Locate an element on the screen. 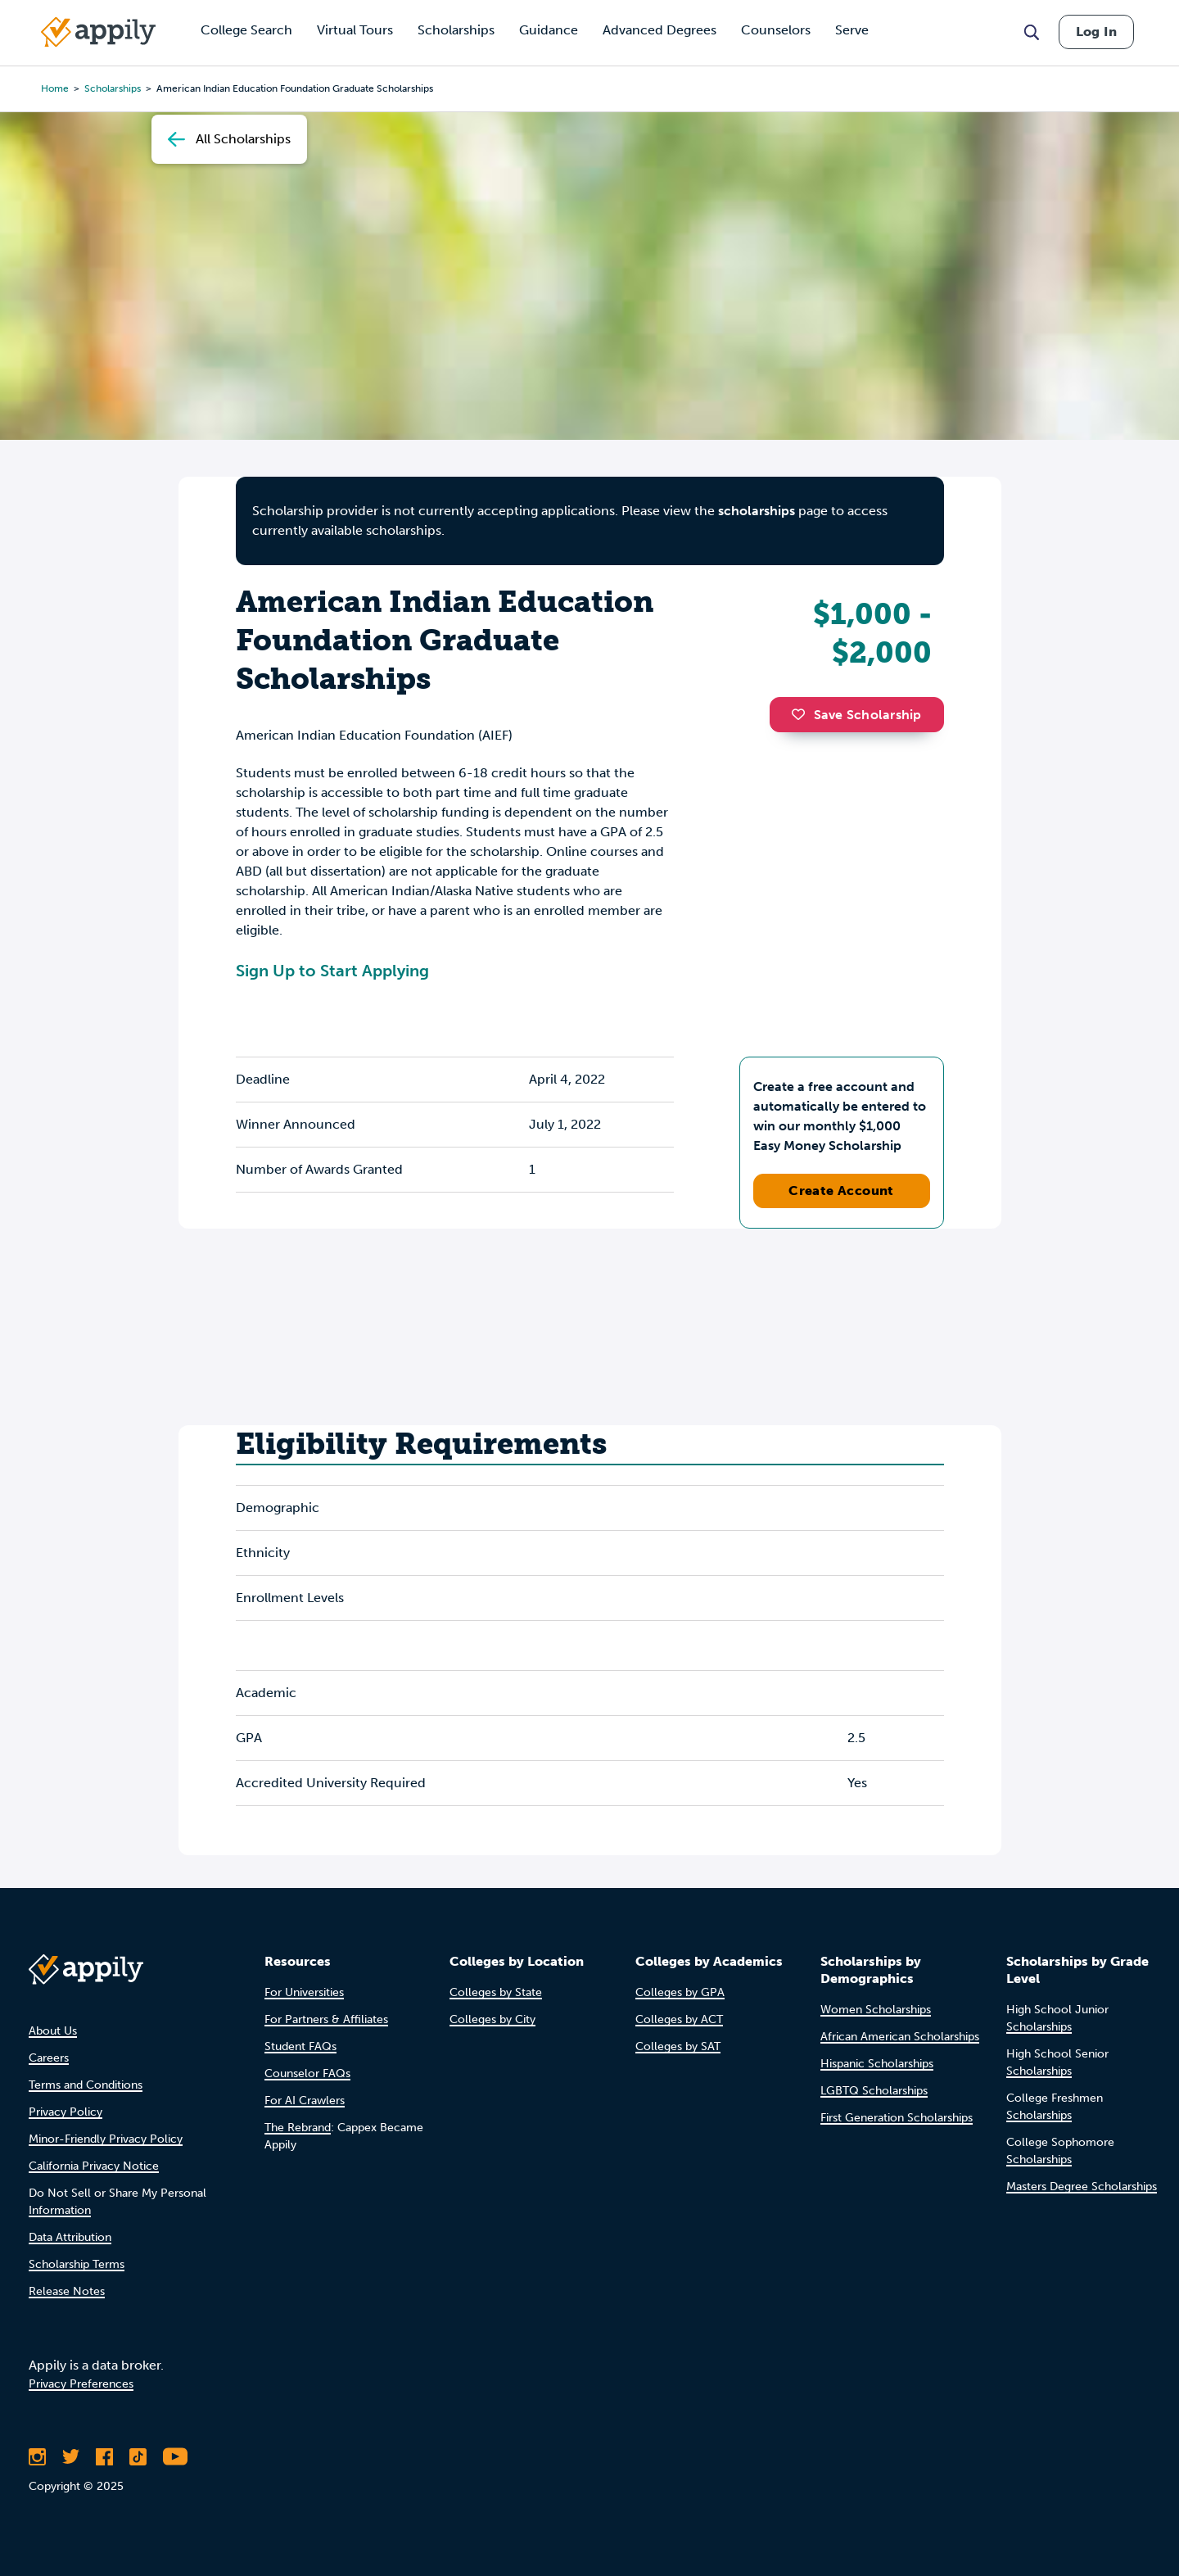  Counselor FAQs is located at coordinates (307, 2073).